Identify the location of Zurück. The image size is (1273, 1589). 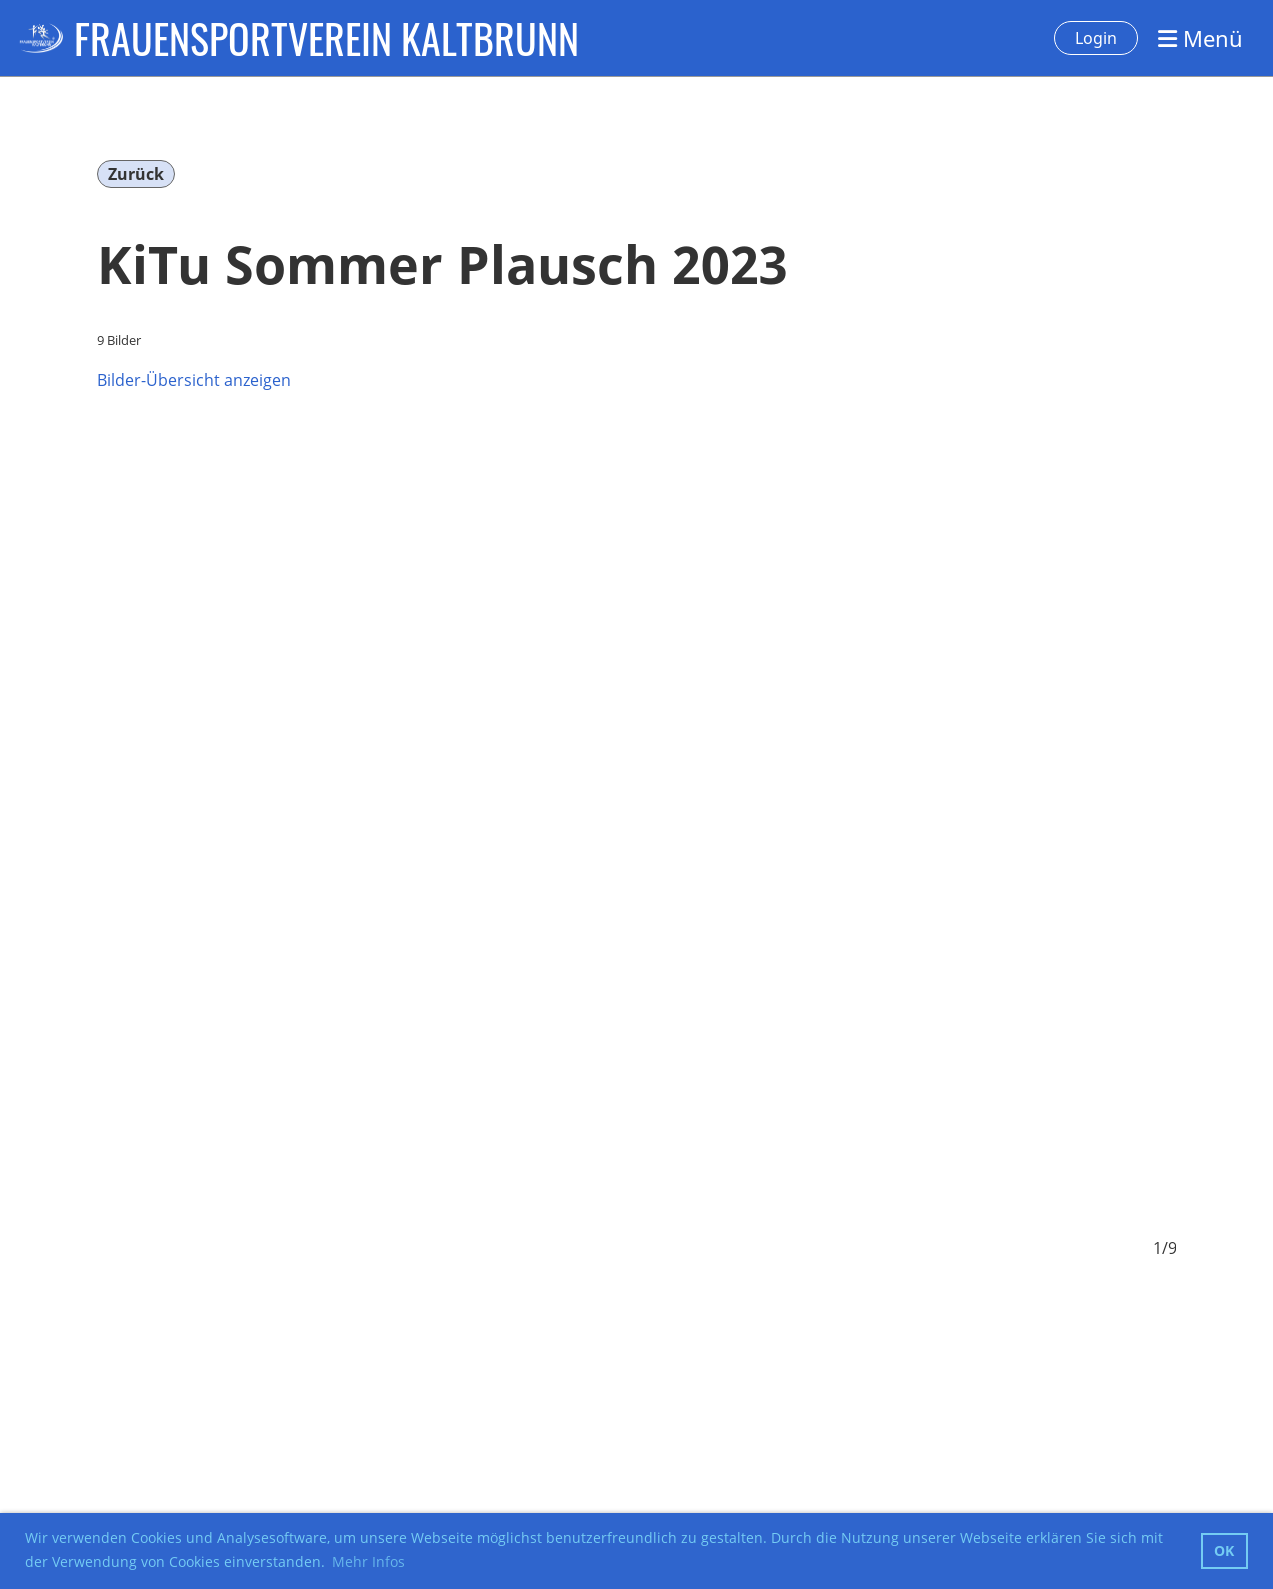
(136, 174).